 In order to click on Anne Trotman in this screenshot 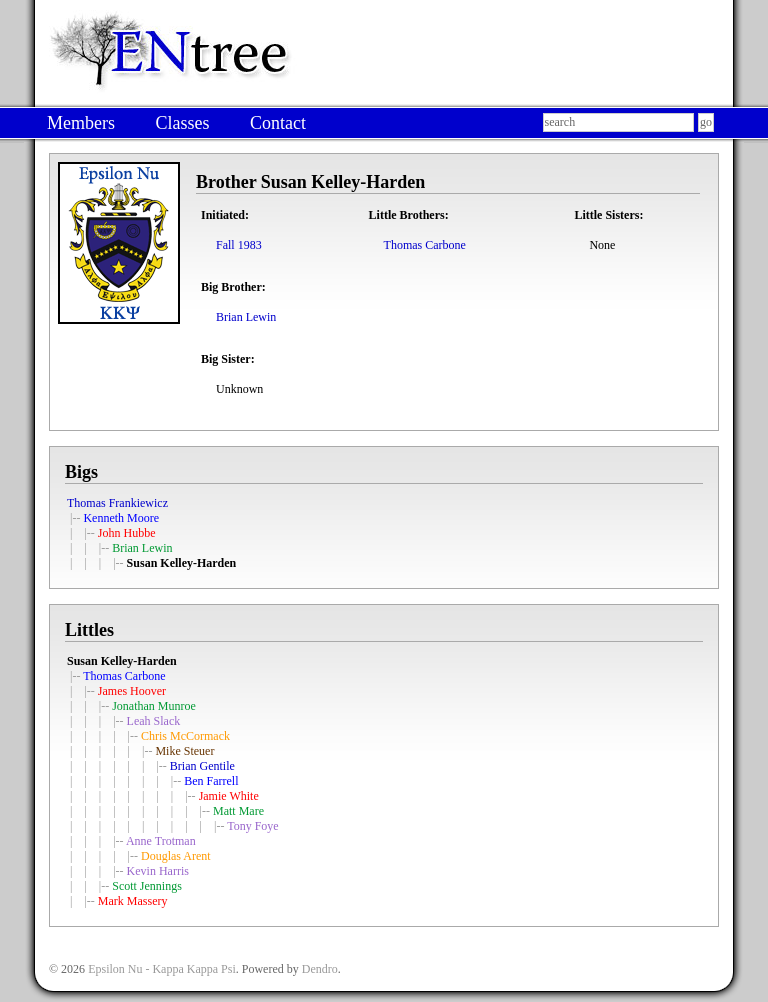, I will do `click(161, 841)`.